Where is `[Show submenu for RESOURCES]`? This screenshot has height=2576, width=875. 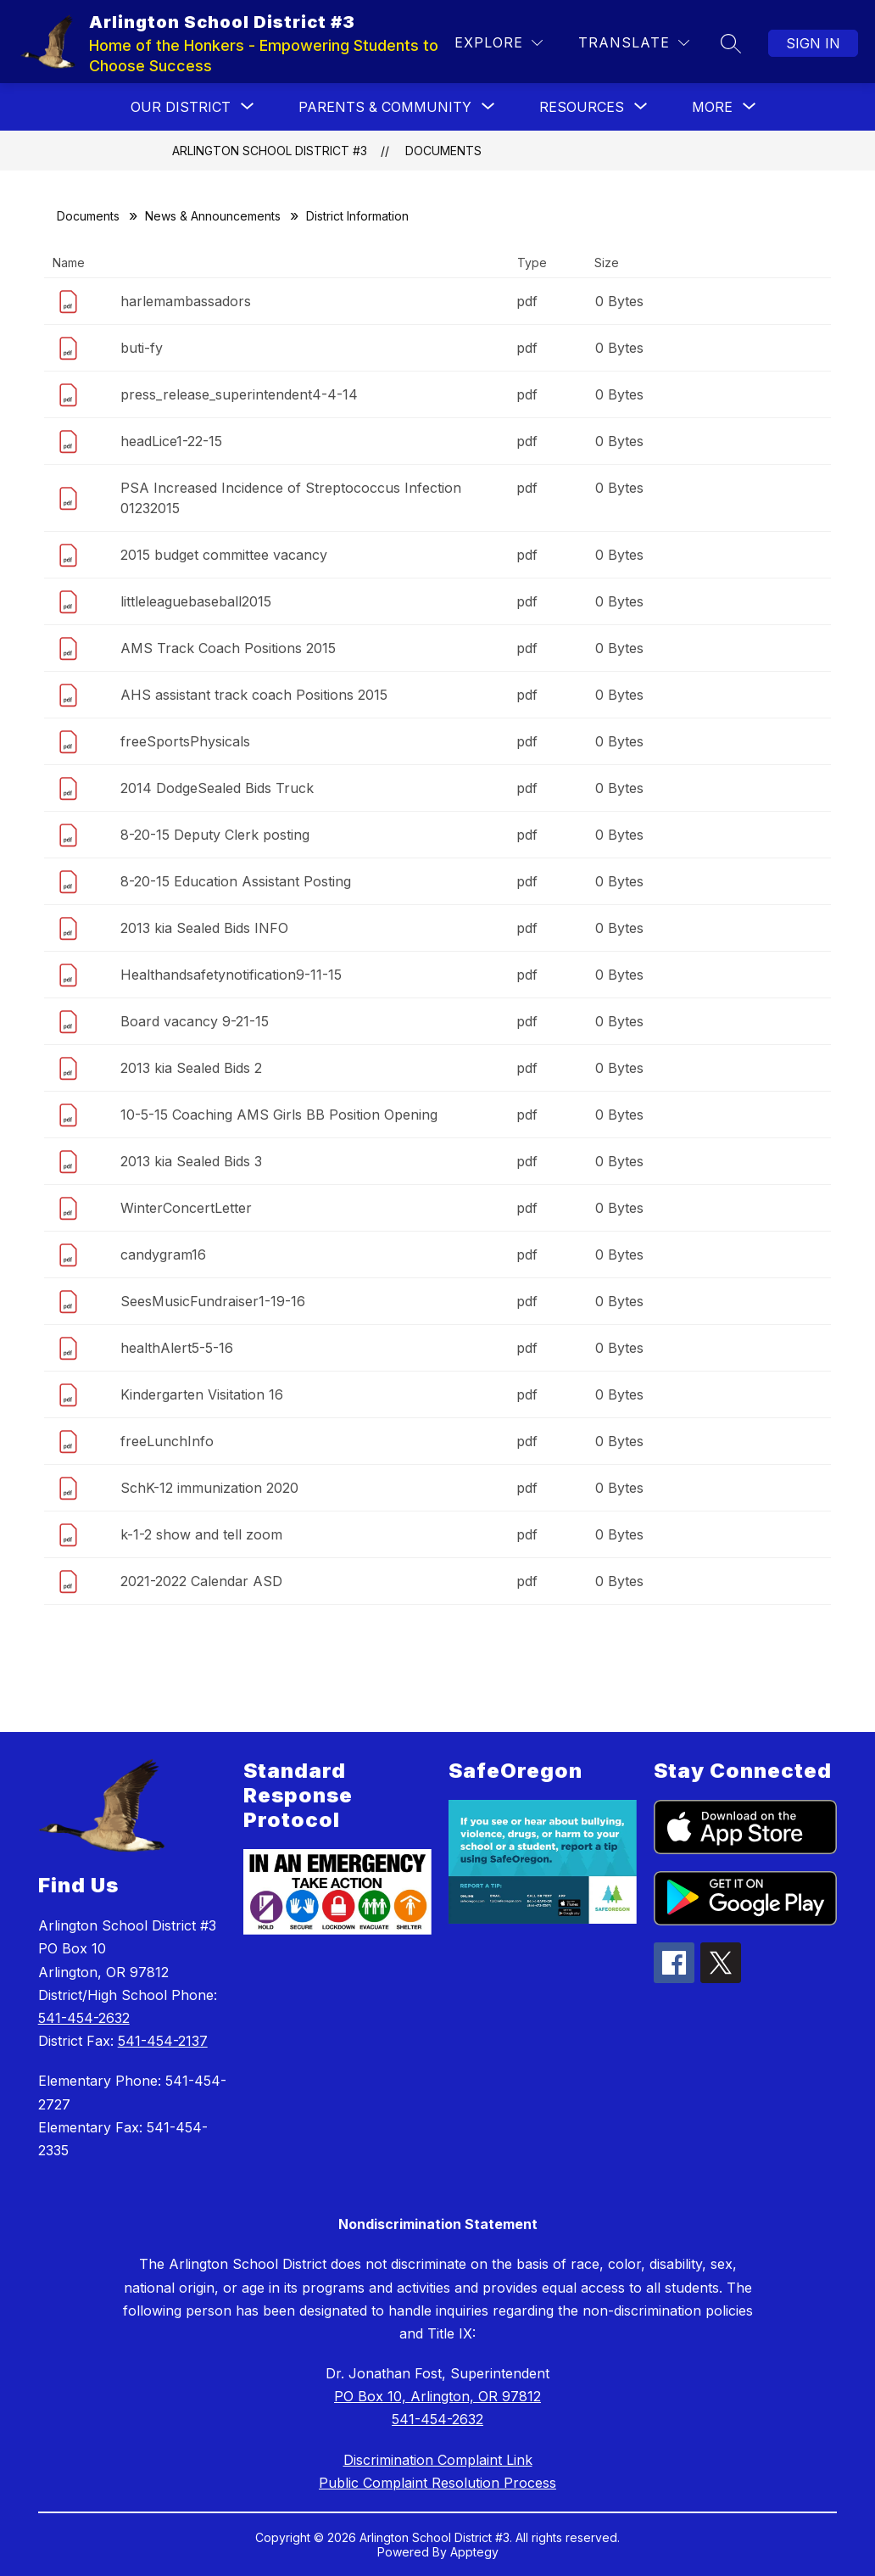 [Show submenu for RESOURCES] is located at coordinates (581, 107).